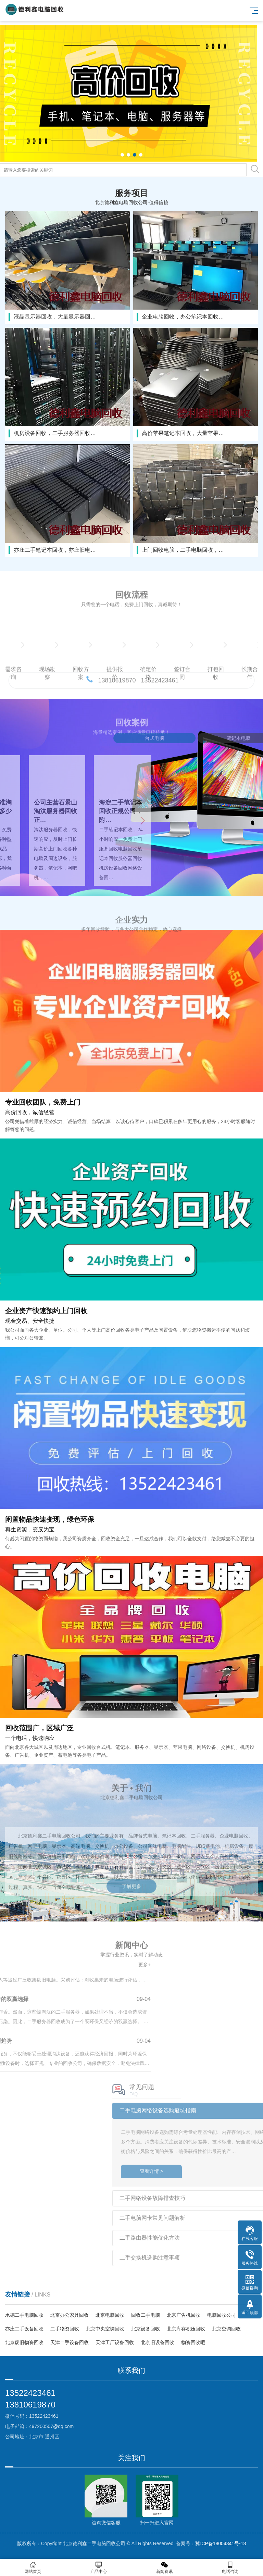 This screenshot has height=2576, width=263. Describe the element at coordinates (221, 2315) in the screenshot. I see `电脑回收公司` at that location.